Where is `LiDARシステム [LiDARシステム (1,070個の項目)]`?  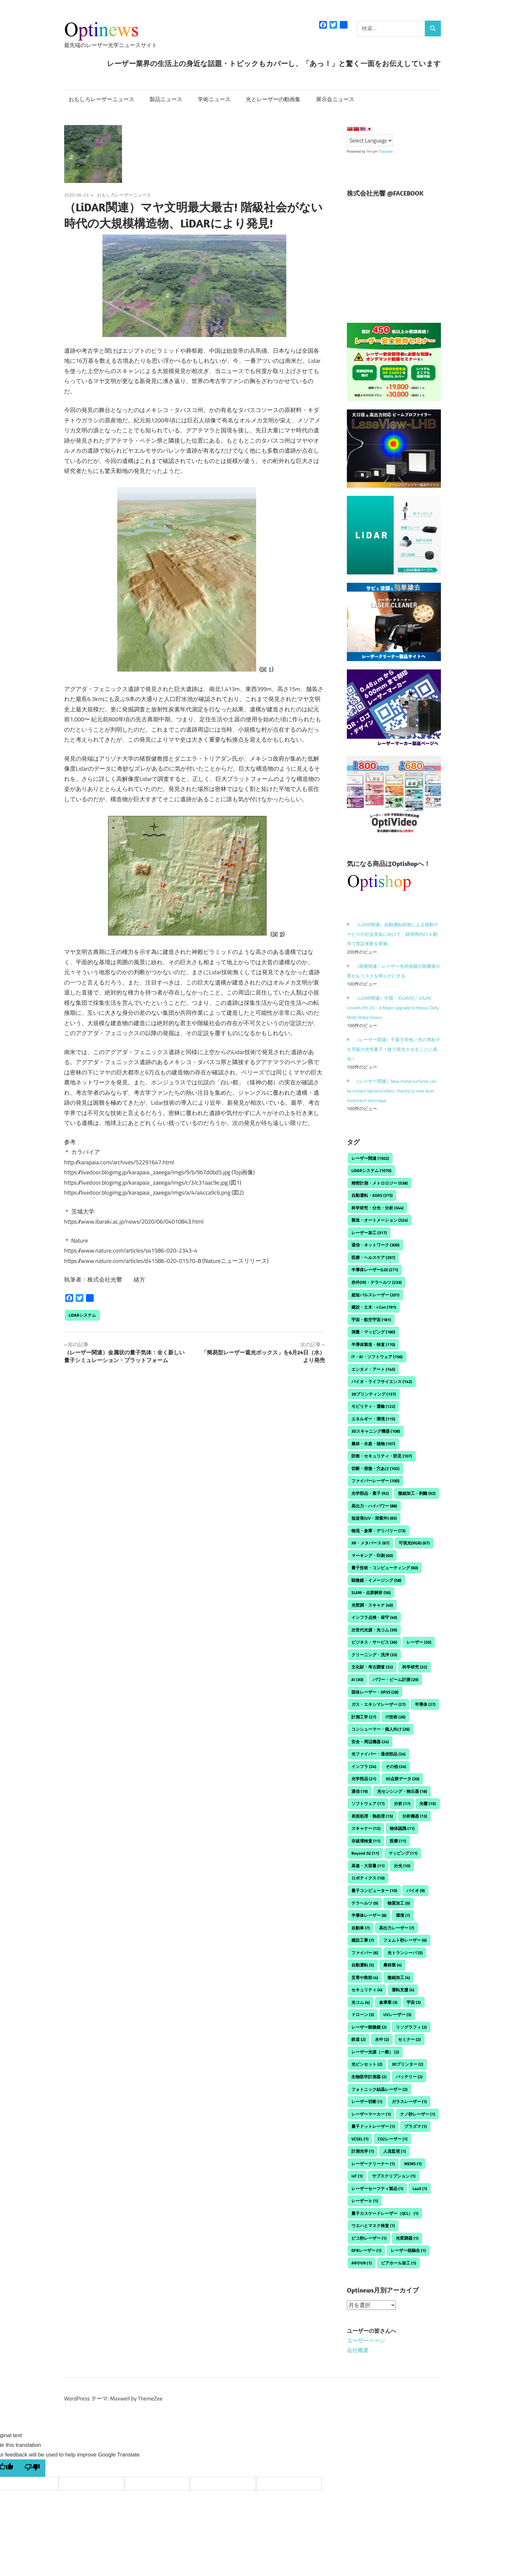 LiDARシステム [LiDARシステム (1,070個の項目)] is located at coordinates (371, 1170).